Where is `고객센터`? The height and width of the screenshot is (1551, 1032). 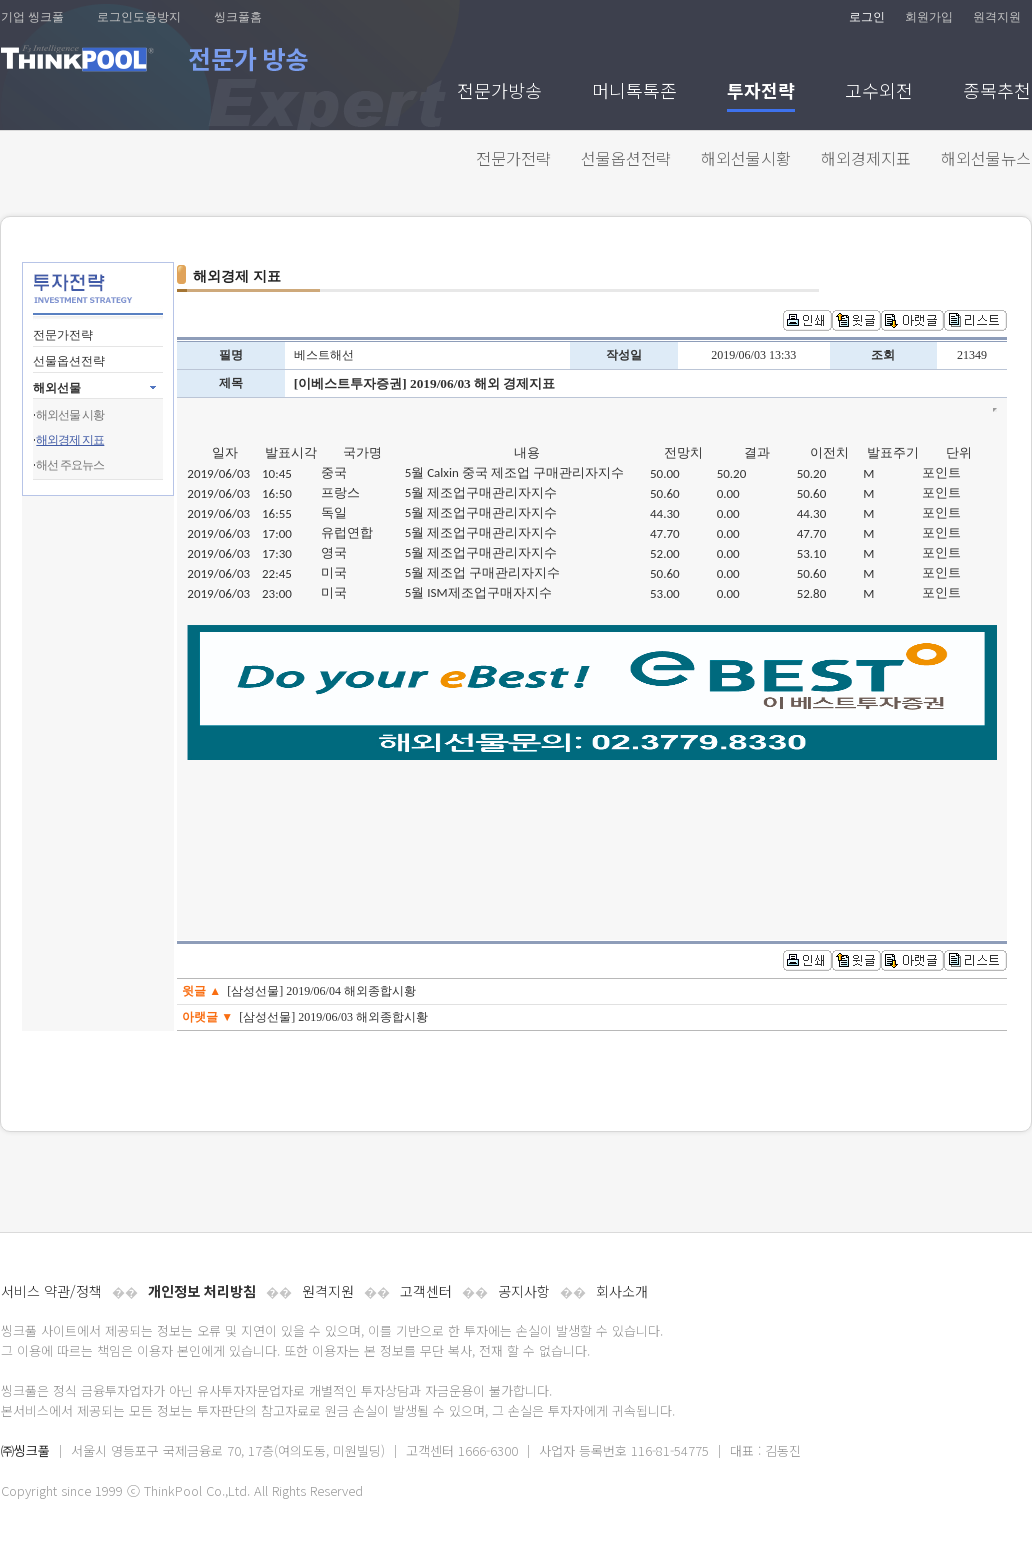
고객센터 is located at coordinates (426, 1291).